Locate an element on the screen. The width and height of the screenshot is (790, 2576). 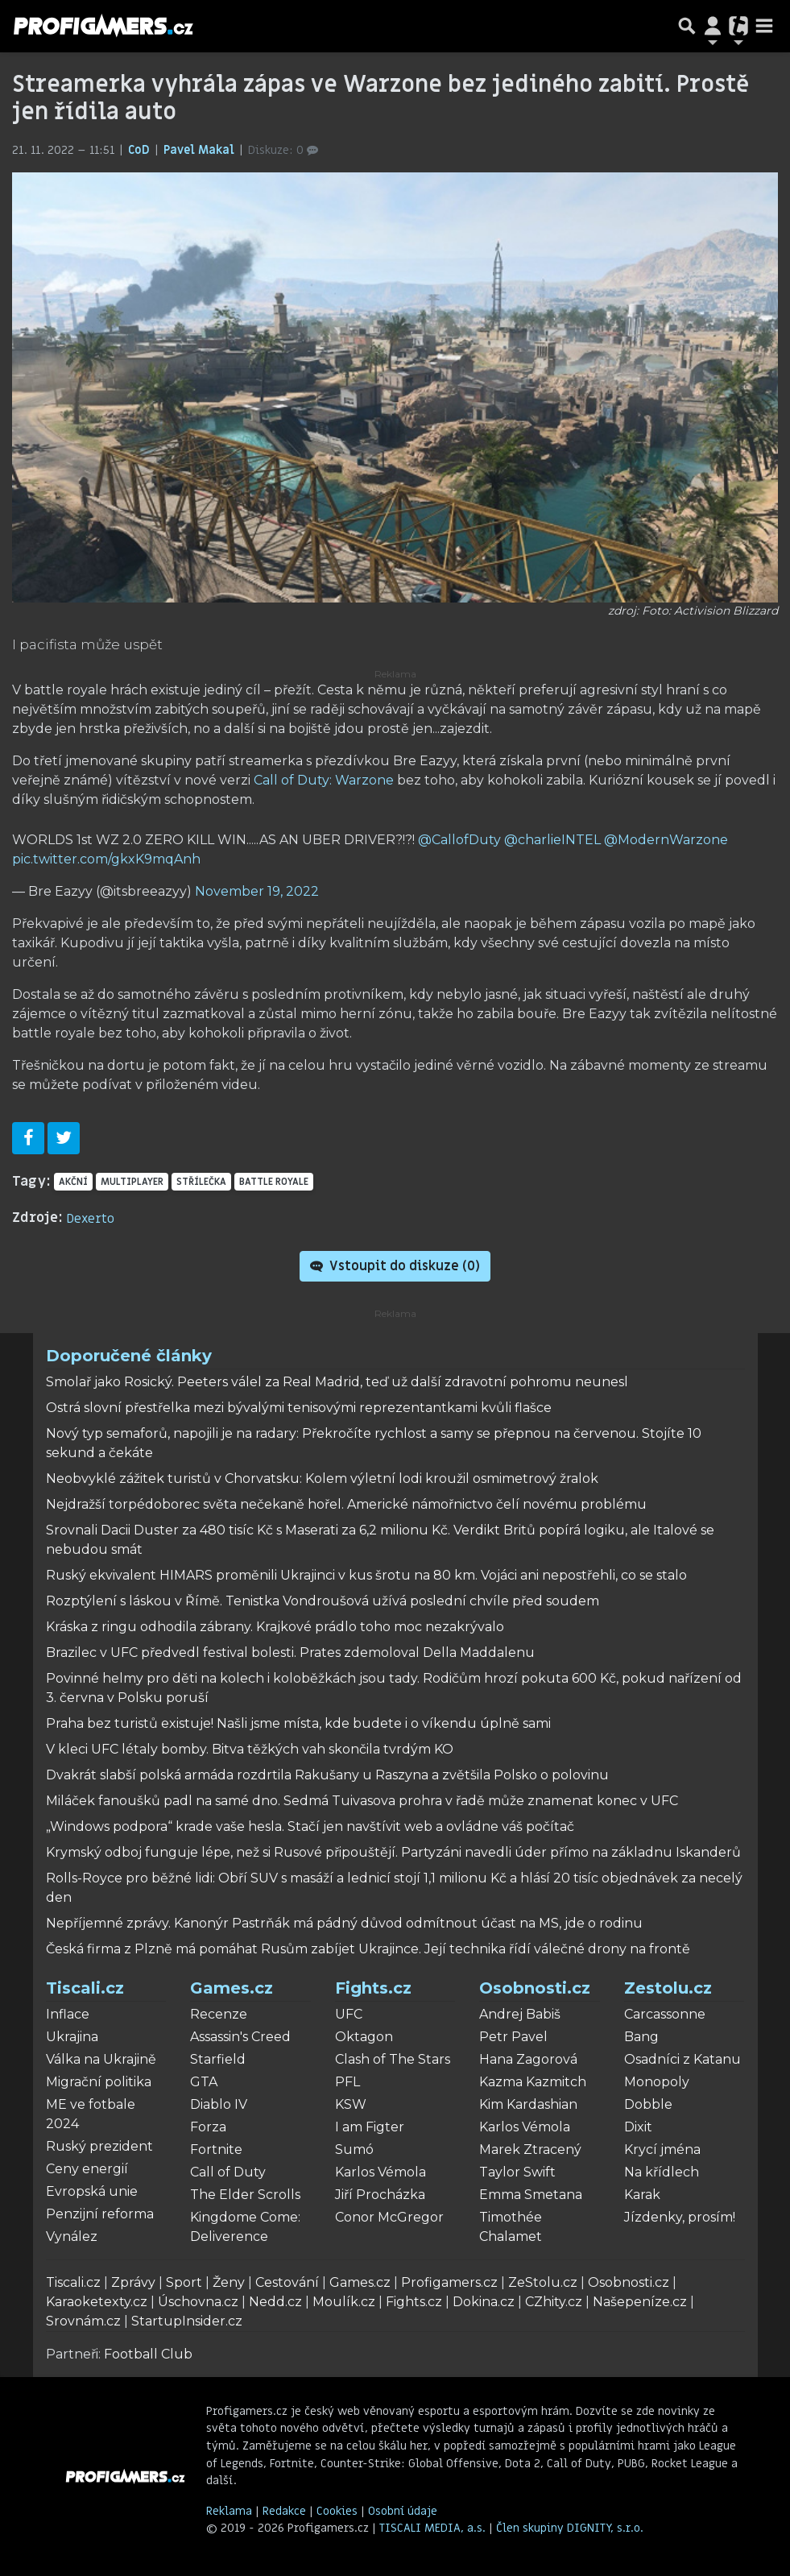
Profigamers.cz is located at coordinates (449, 2282).